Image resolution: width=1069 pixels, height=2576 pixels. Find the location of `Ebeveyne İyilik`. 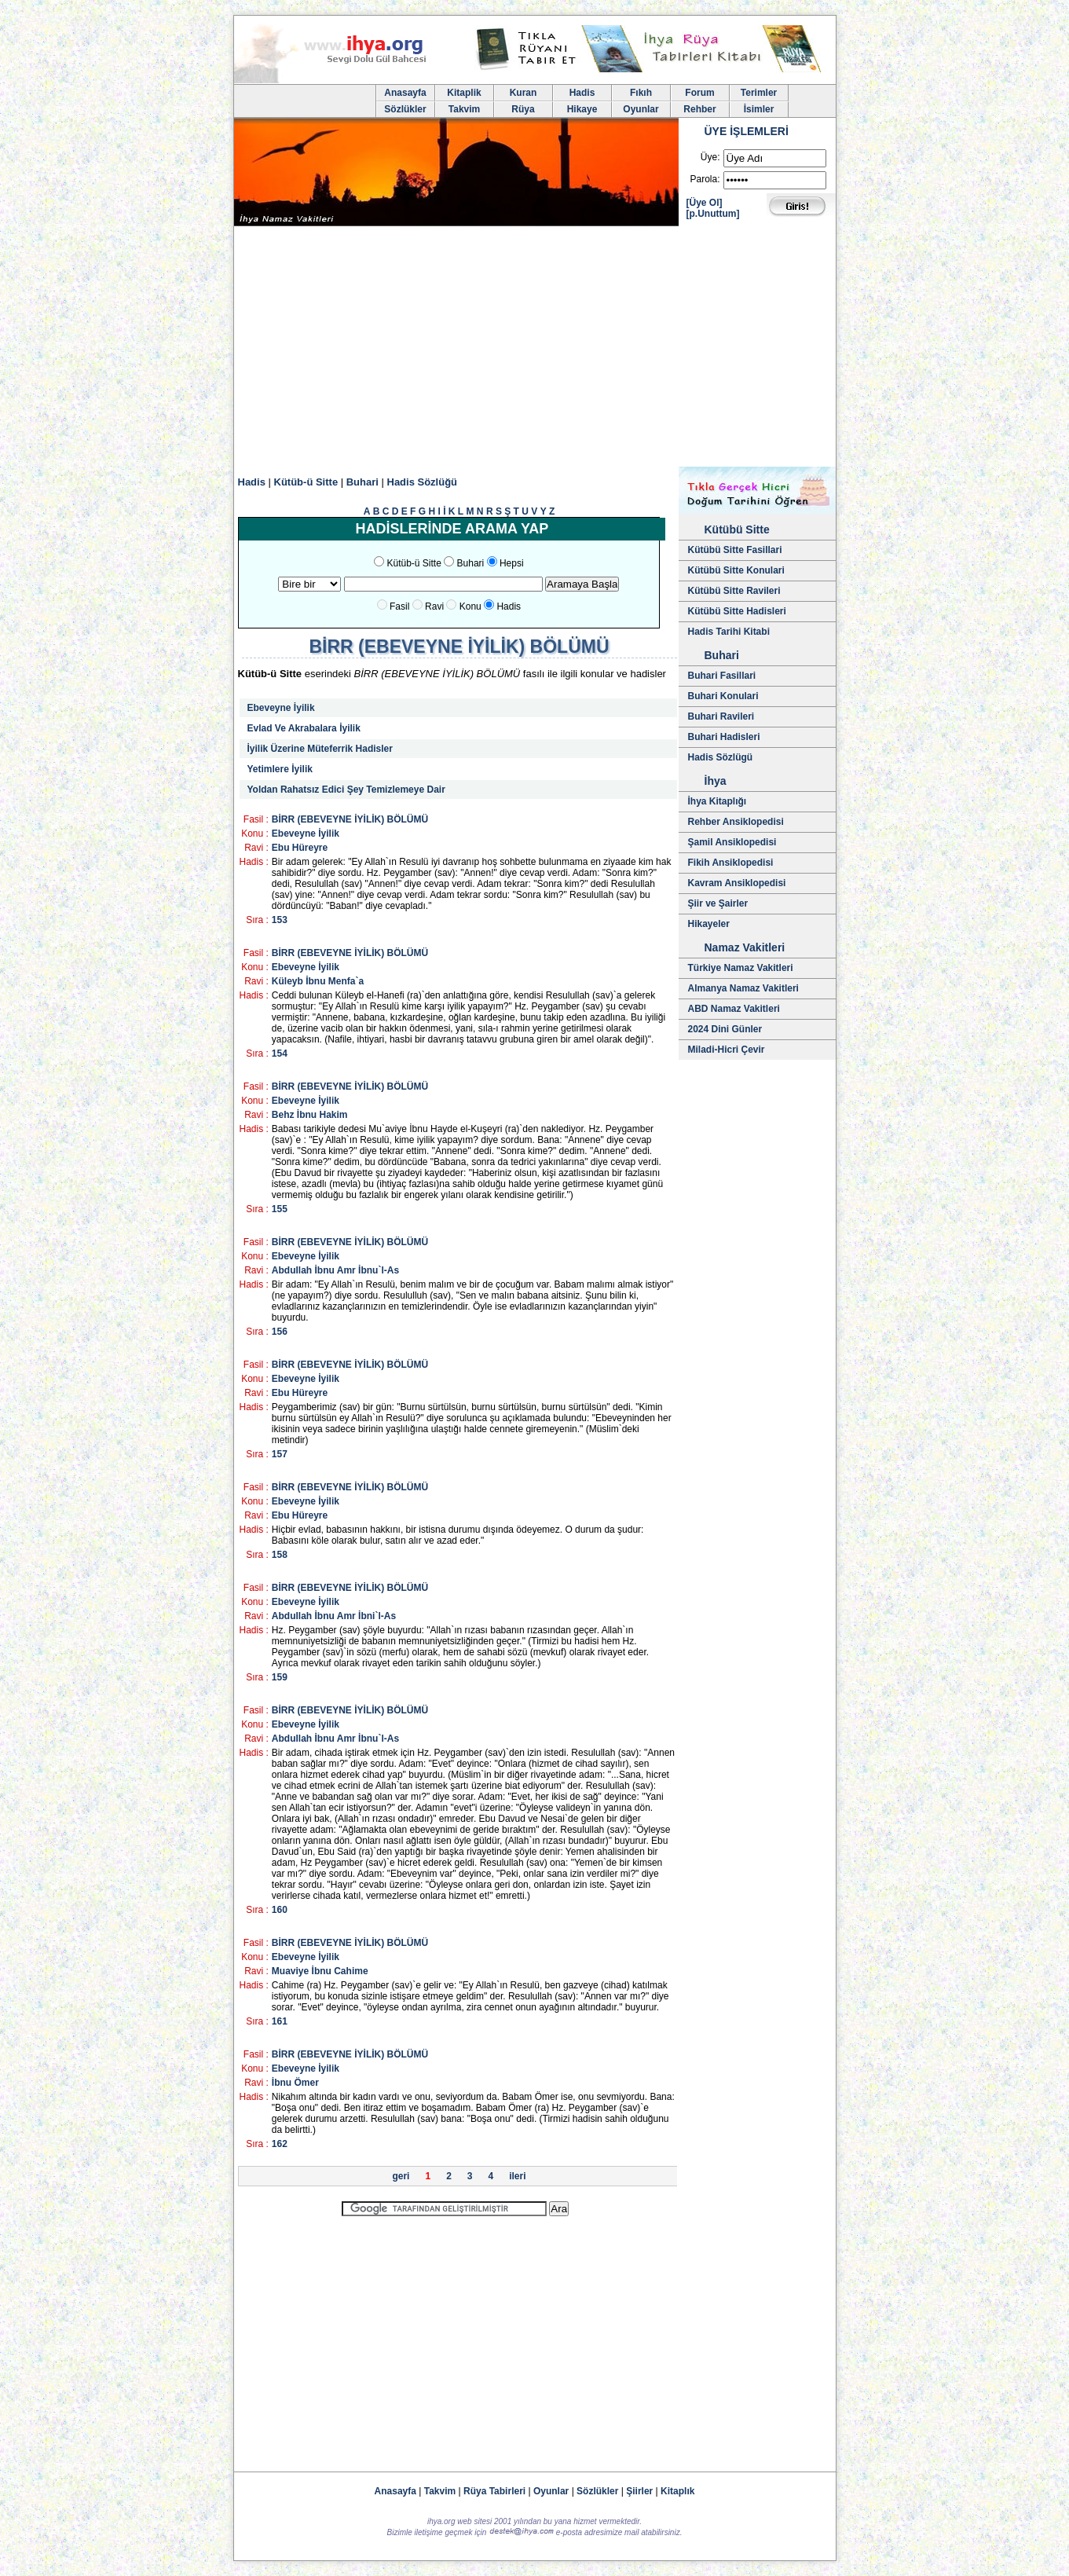

Ebeveyne İyilik is located at coordinates (281, 707).